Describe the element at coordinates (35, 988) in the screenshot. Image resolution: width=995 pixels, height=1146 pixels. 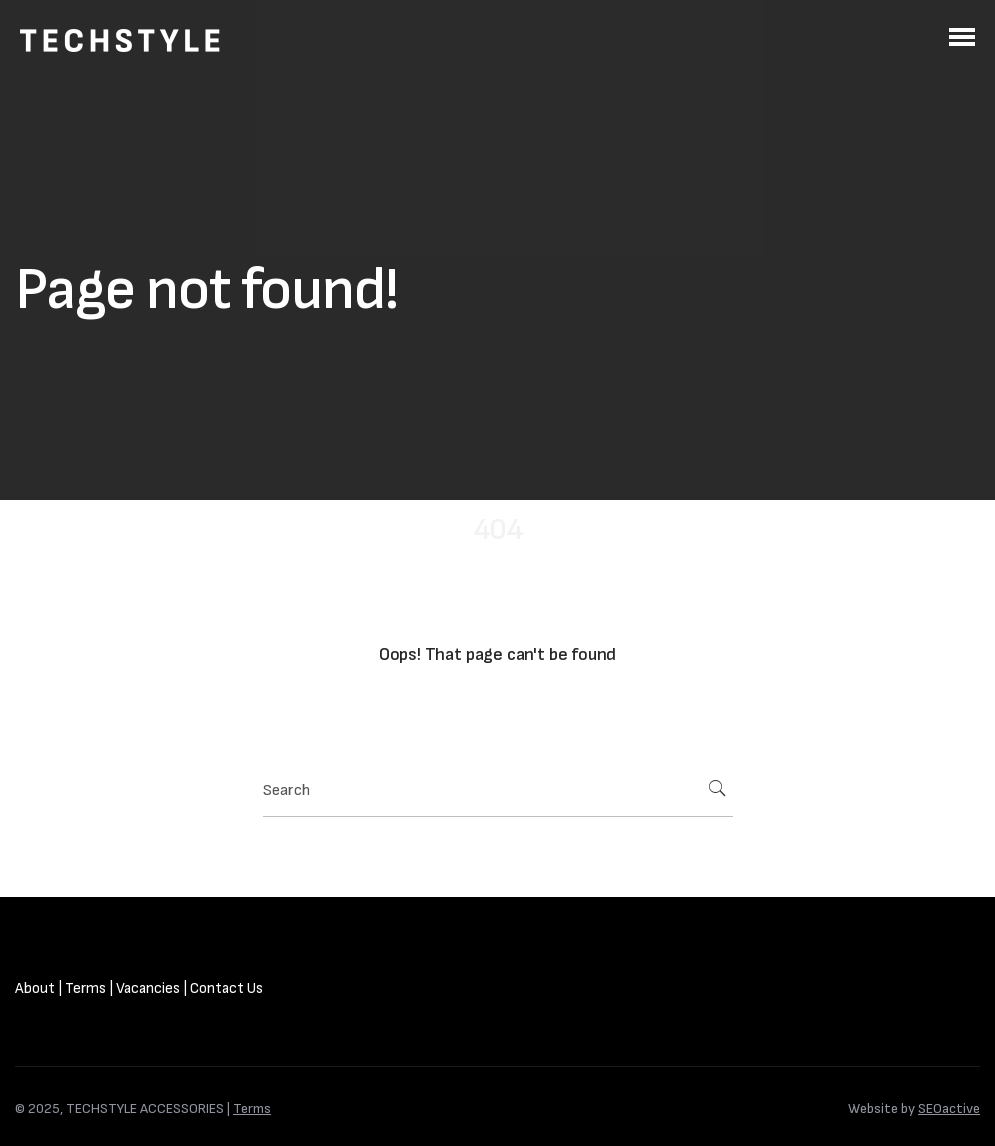
I see `About` at that location.